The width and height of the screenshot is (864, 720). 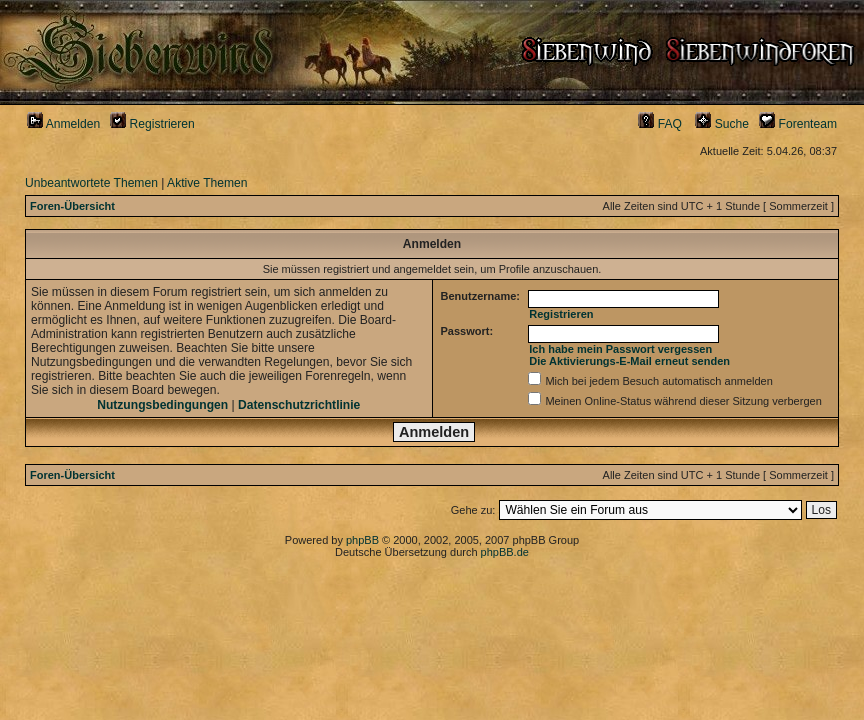 I want to click on Aktive Themen, so click(x=207, y=183).